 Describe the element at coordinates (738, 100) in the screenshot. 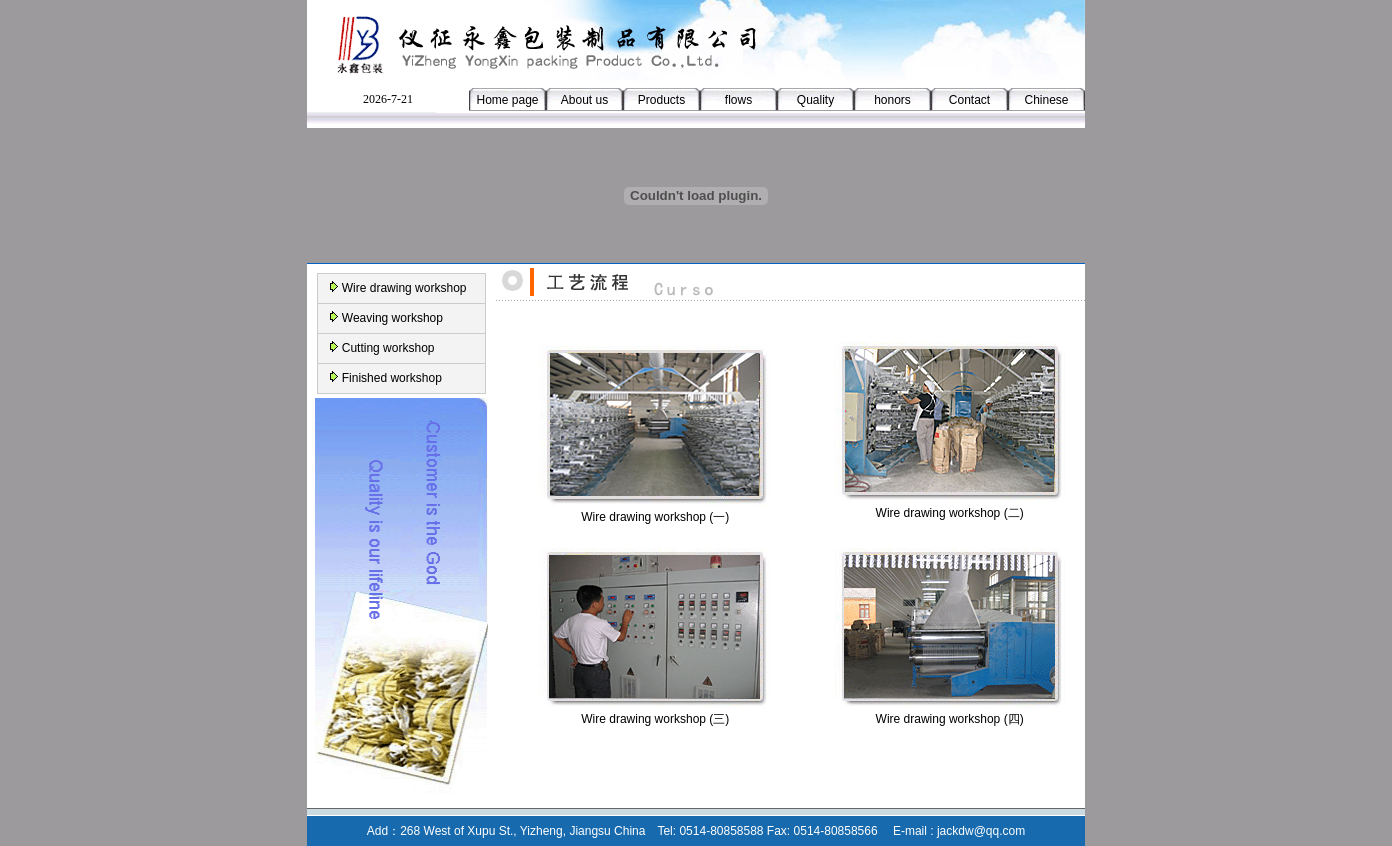

I see `flows` at that location.